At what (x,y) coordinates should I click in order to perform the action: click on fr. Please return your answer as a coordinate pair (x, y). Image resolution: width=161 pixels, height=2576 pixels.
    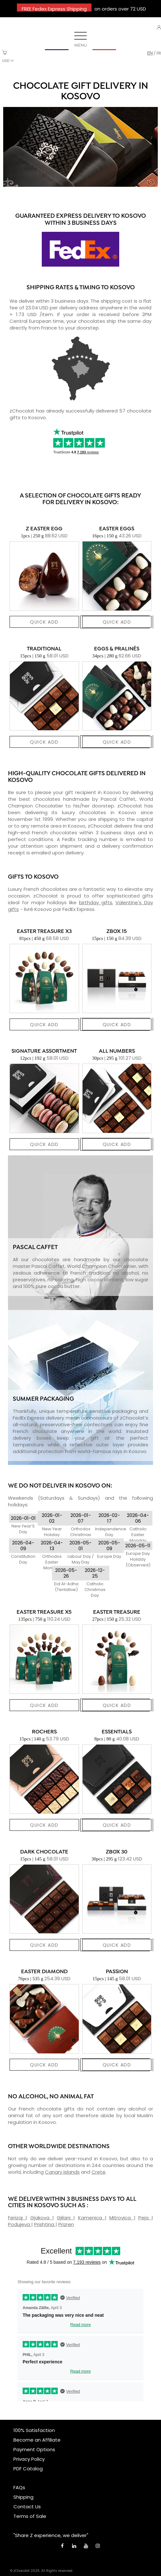
    Looking at the image, I should click on (159, 53).